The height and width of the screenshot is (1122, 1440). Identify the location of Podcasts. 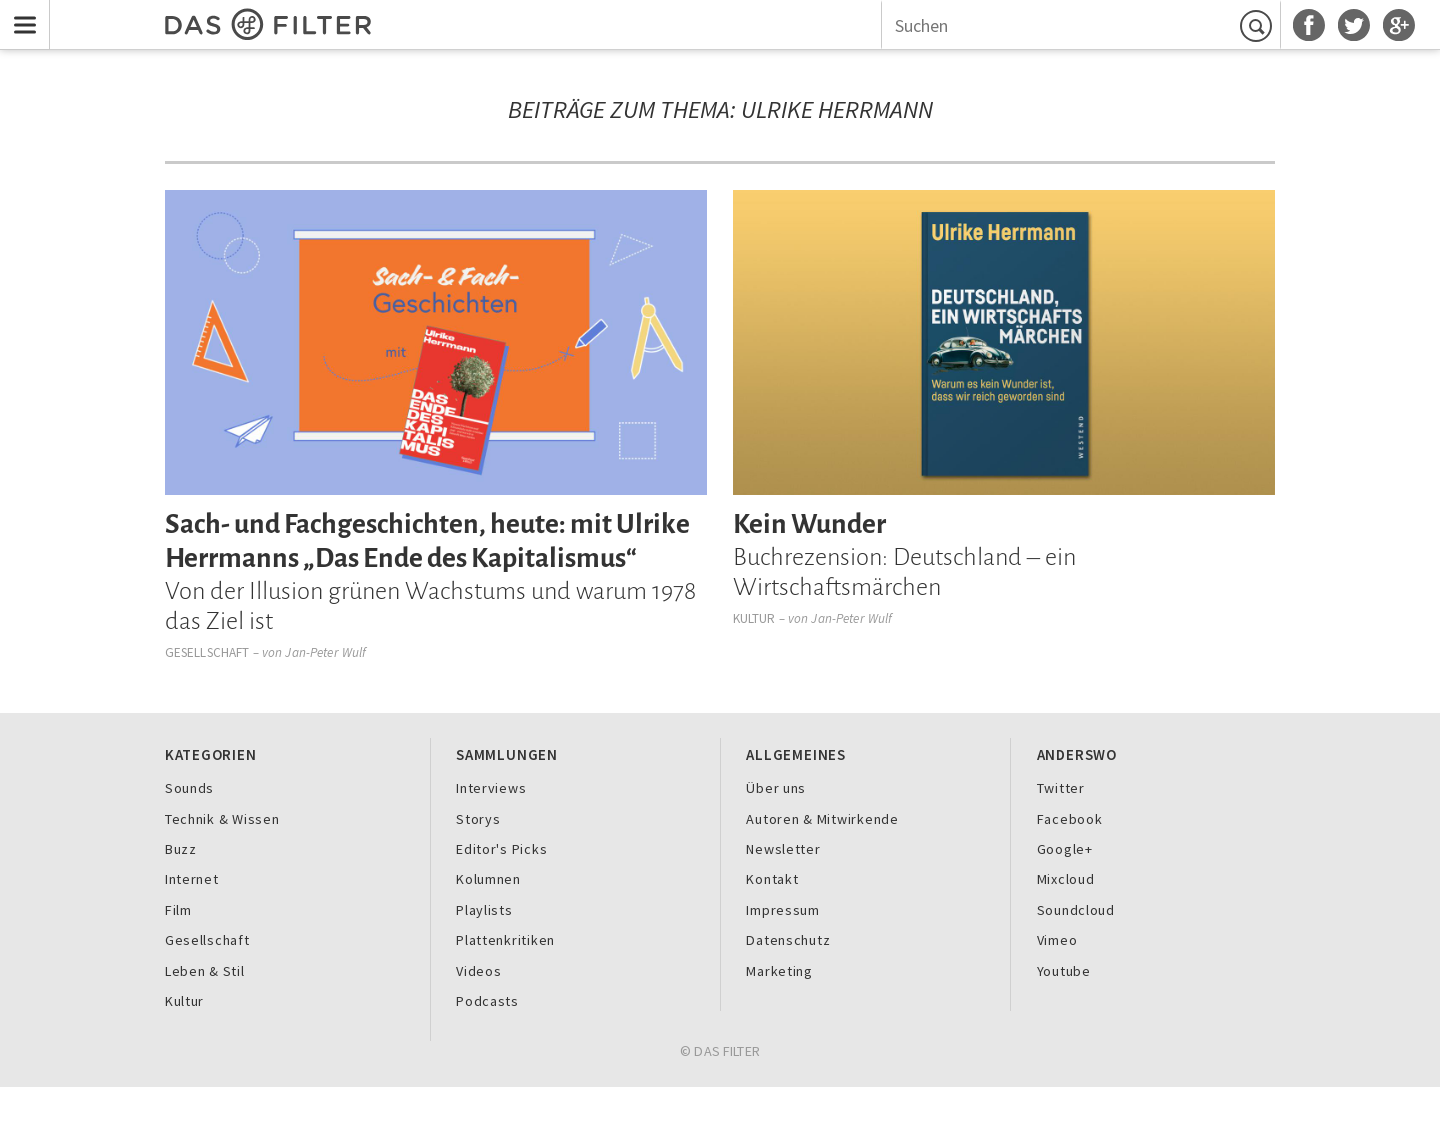
(487, 1001).